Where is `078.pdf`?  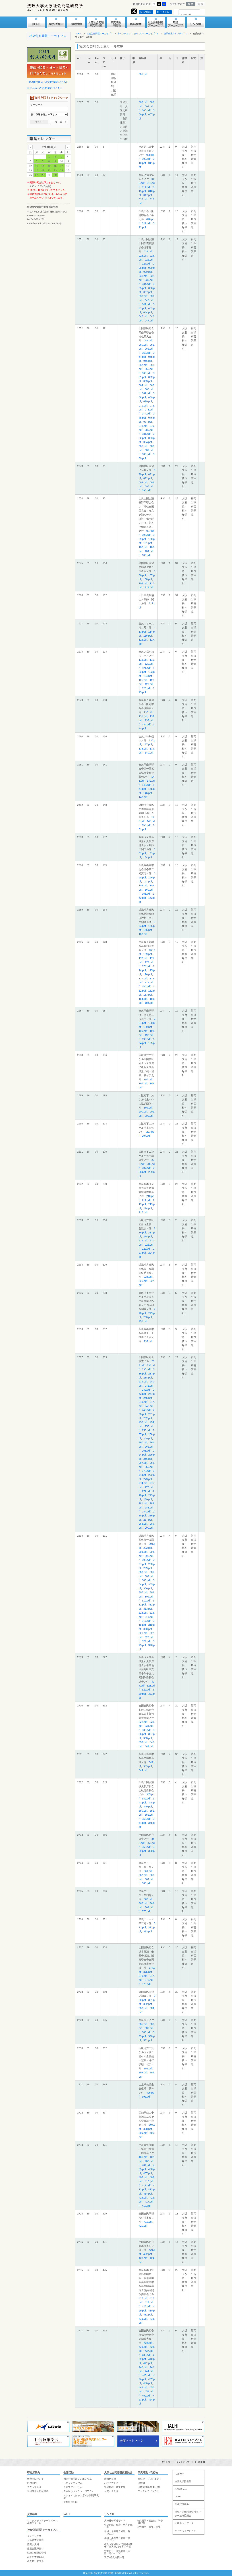 078.pdf is located at coordinates (143, 425).